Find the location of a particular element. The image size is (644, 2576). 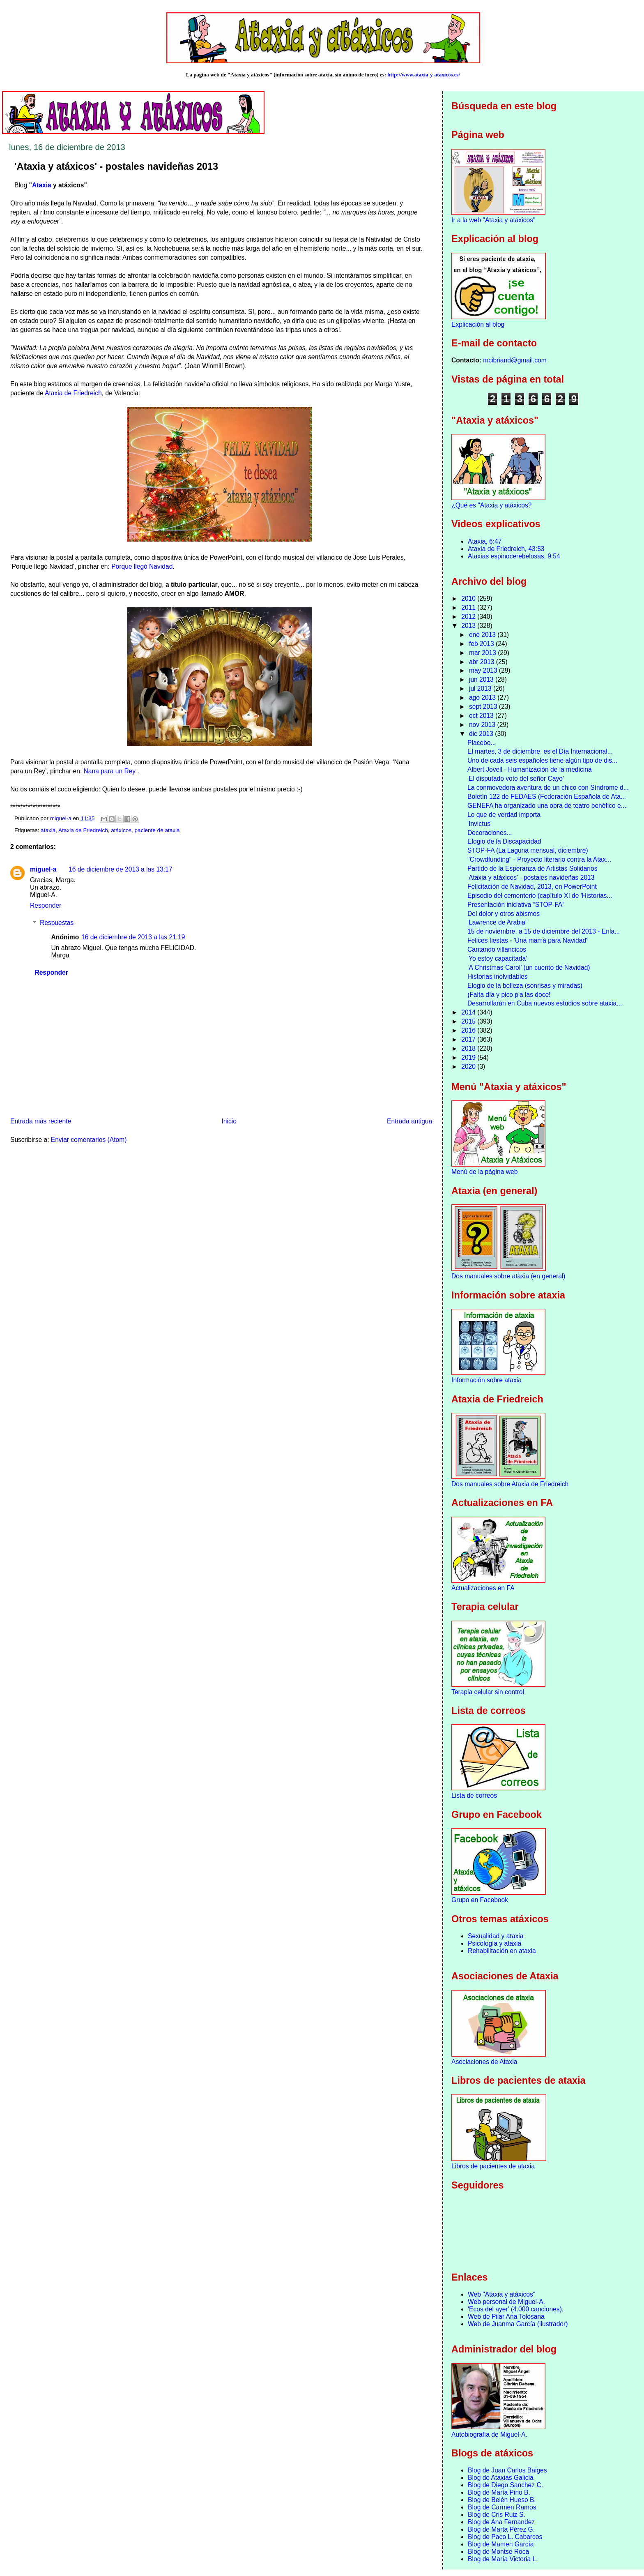

Dos manuales sobre Ataxia de Friedreich is located at coordinates (509, 1484).